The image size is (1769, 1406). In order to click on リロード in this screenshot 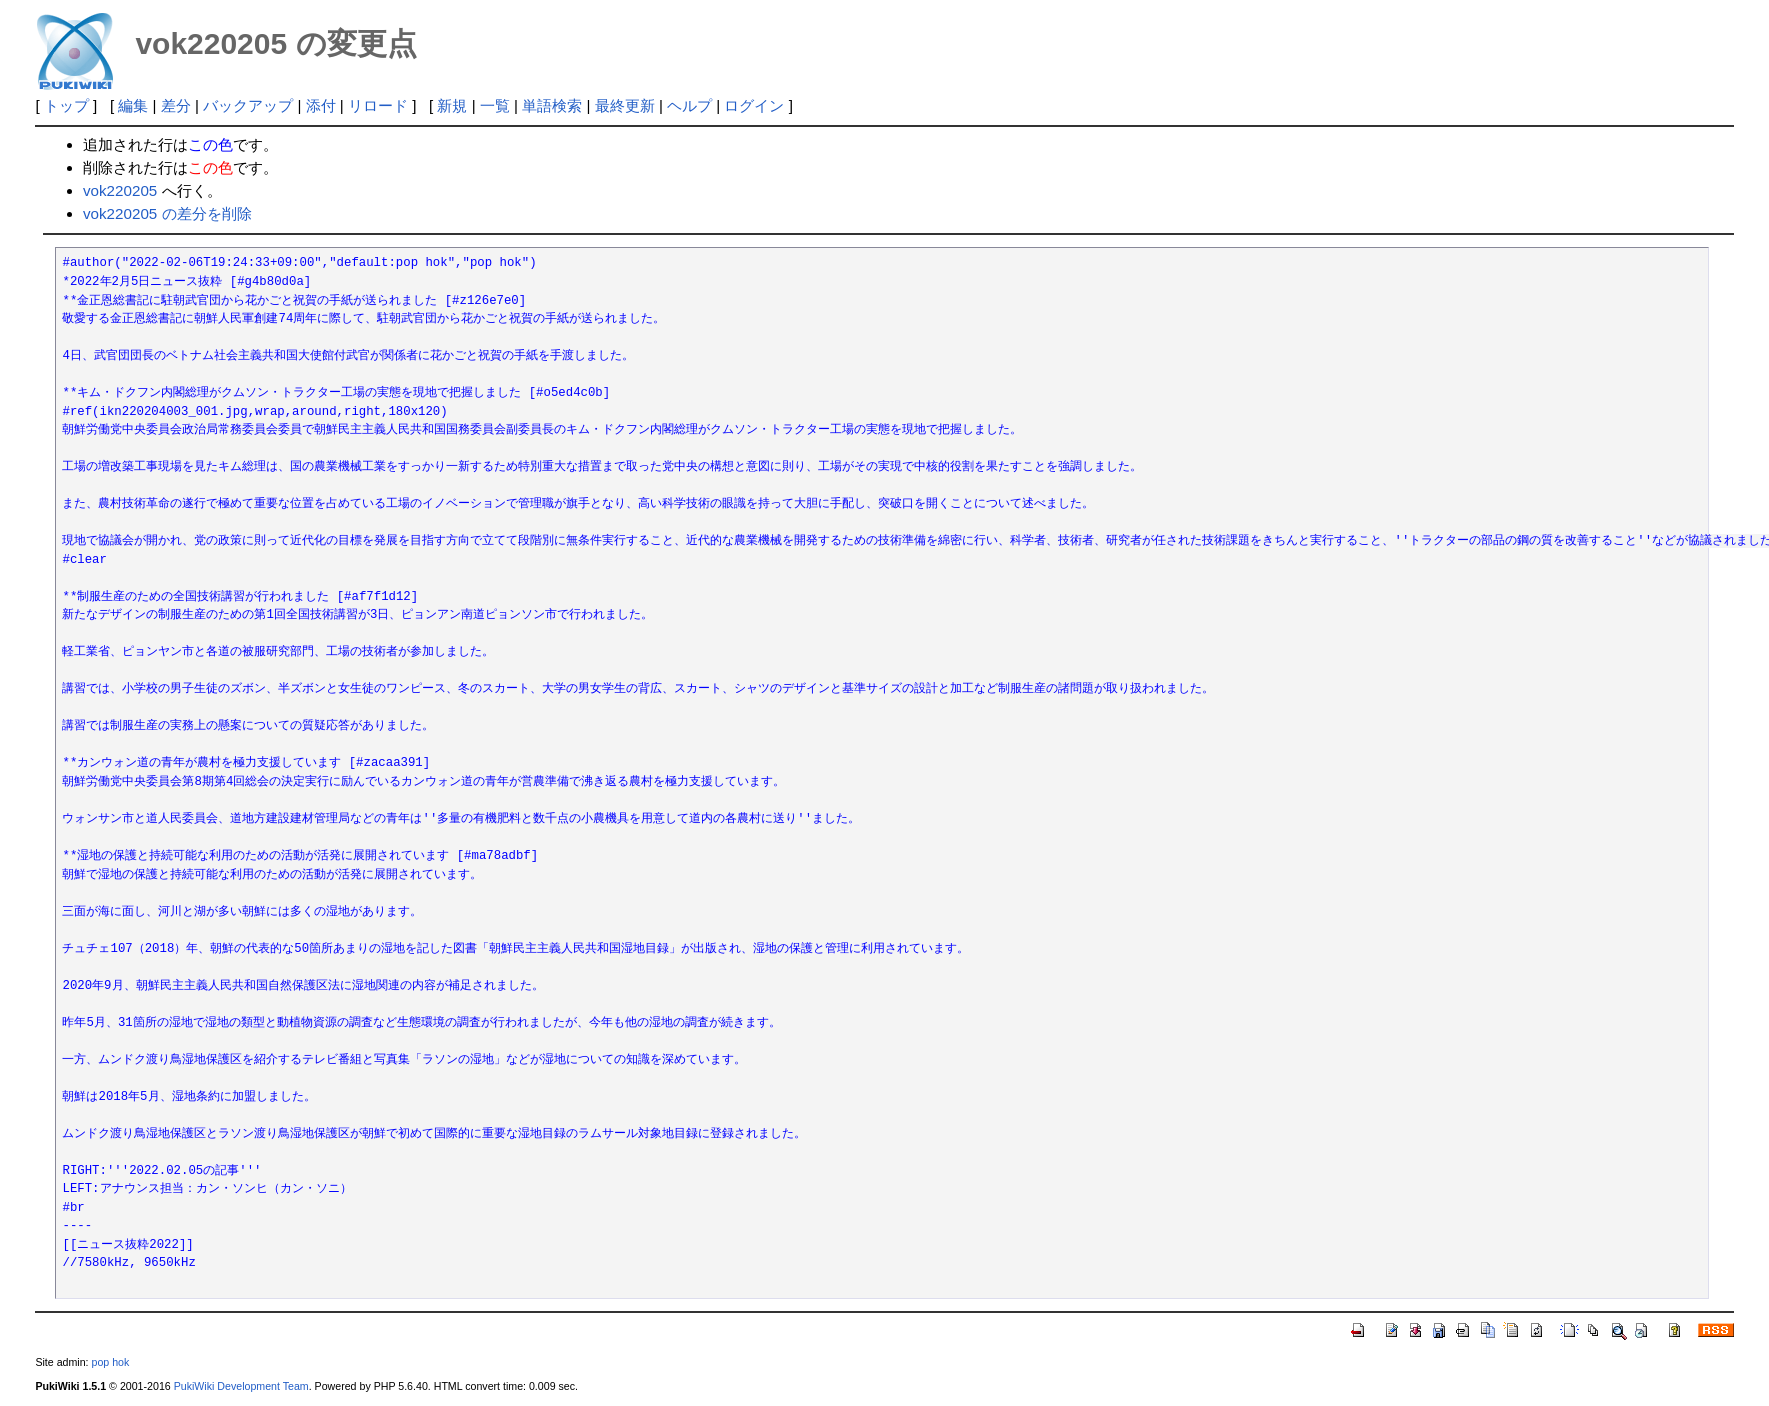, I will do `click(378, 105)`.